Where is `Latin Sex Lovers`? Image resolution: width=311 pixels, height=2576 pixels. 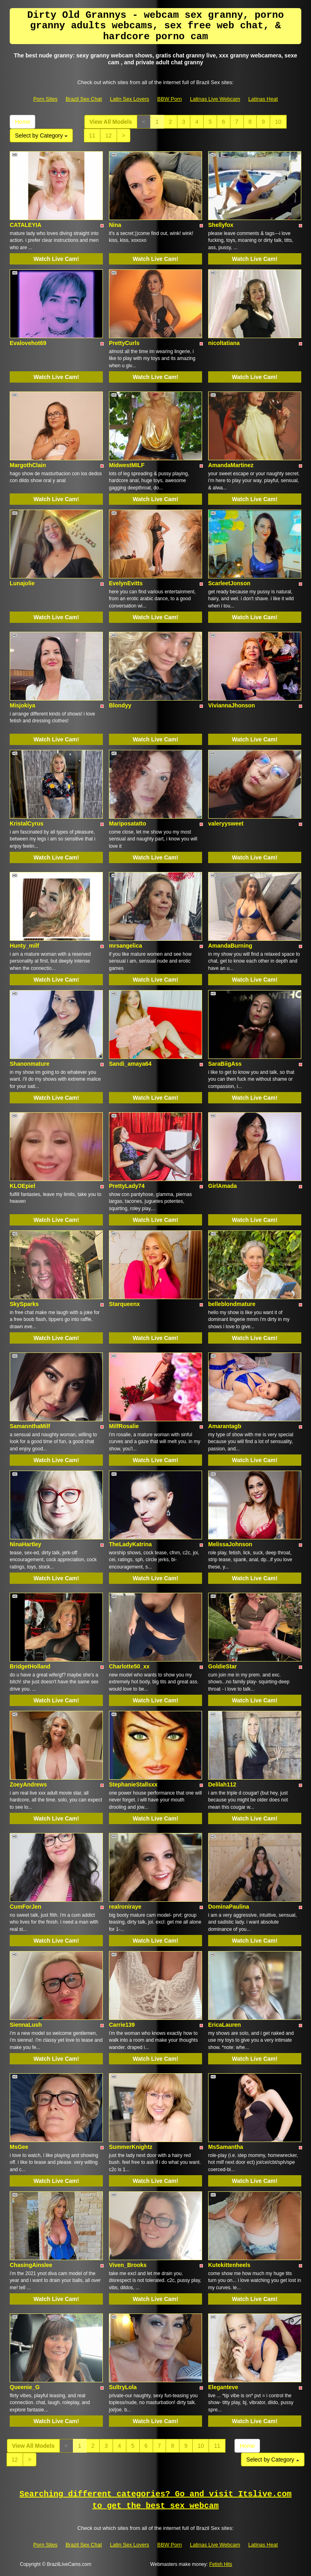
Latin Sex Lovers is located at coordinates (129, 99).